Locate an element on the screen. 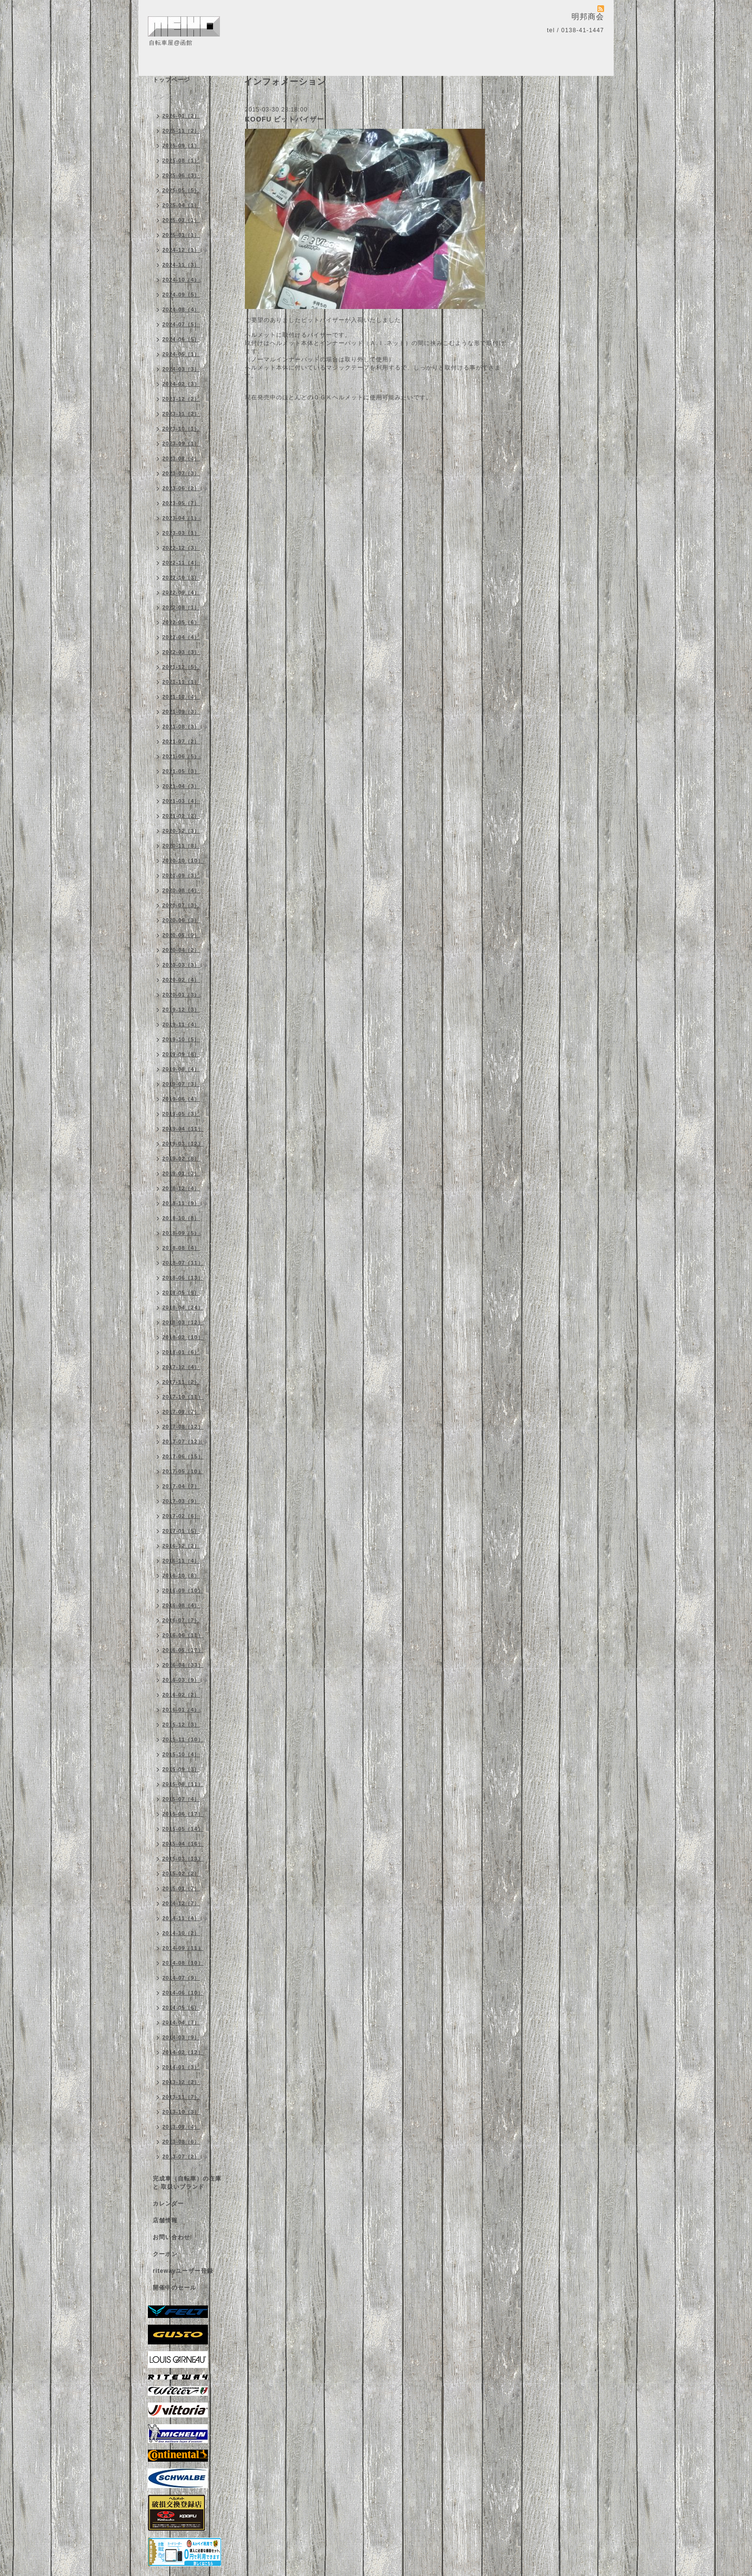  2022-09（4） is located at coordinates (181, 592).